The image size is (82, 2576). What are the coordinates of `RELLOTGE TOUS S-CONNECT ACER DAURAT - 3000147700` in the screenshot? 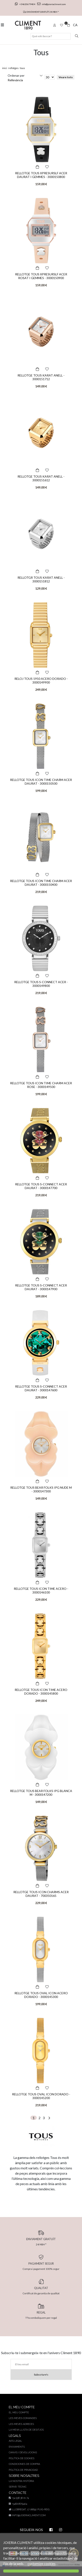 It's located at (41, 1186).